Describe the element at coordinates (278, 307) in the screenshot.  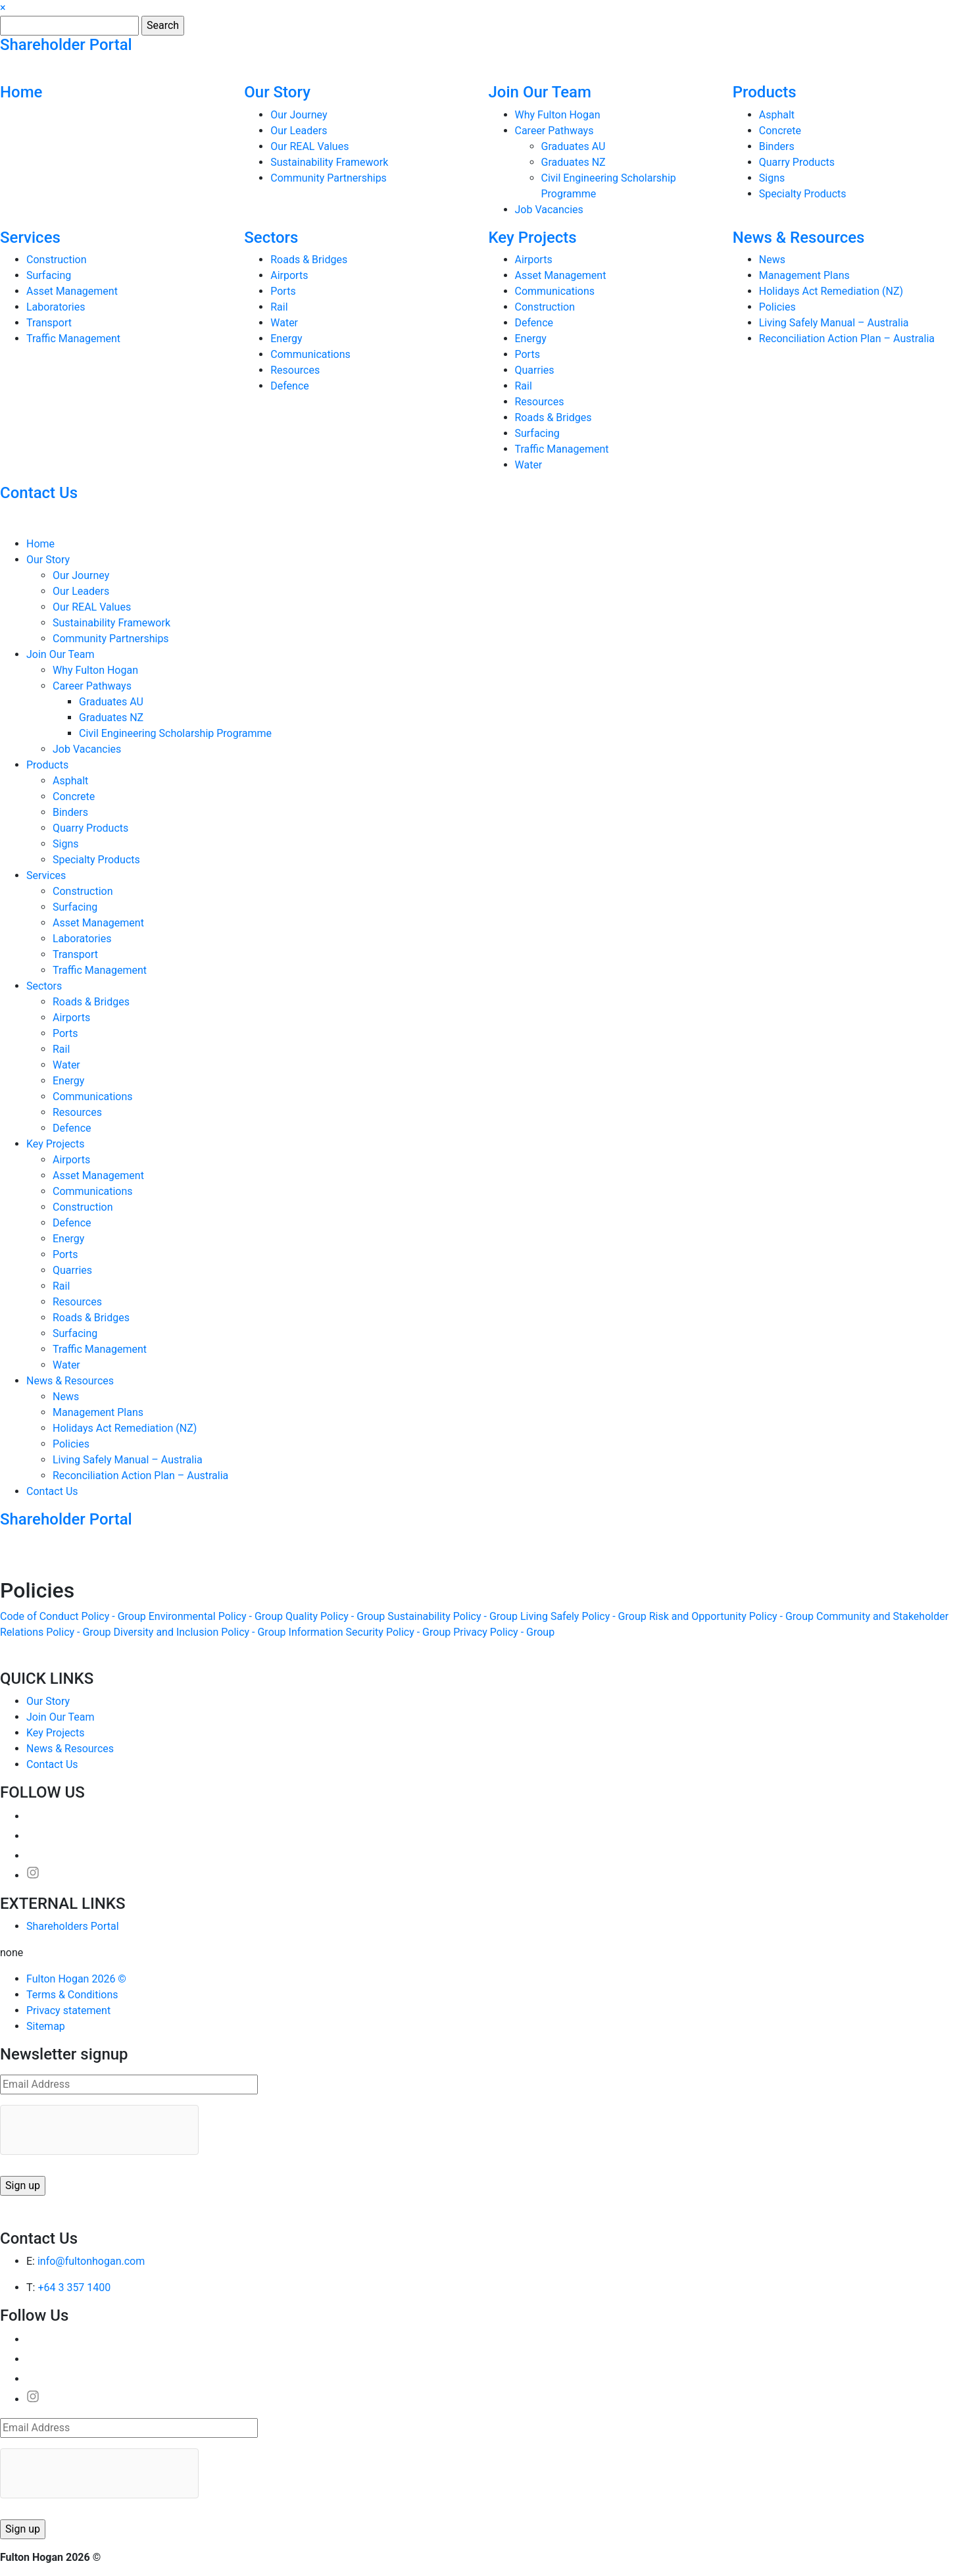
I see `Rail` at that location.